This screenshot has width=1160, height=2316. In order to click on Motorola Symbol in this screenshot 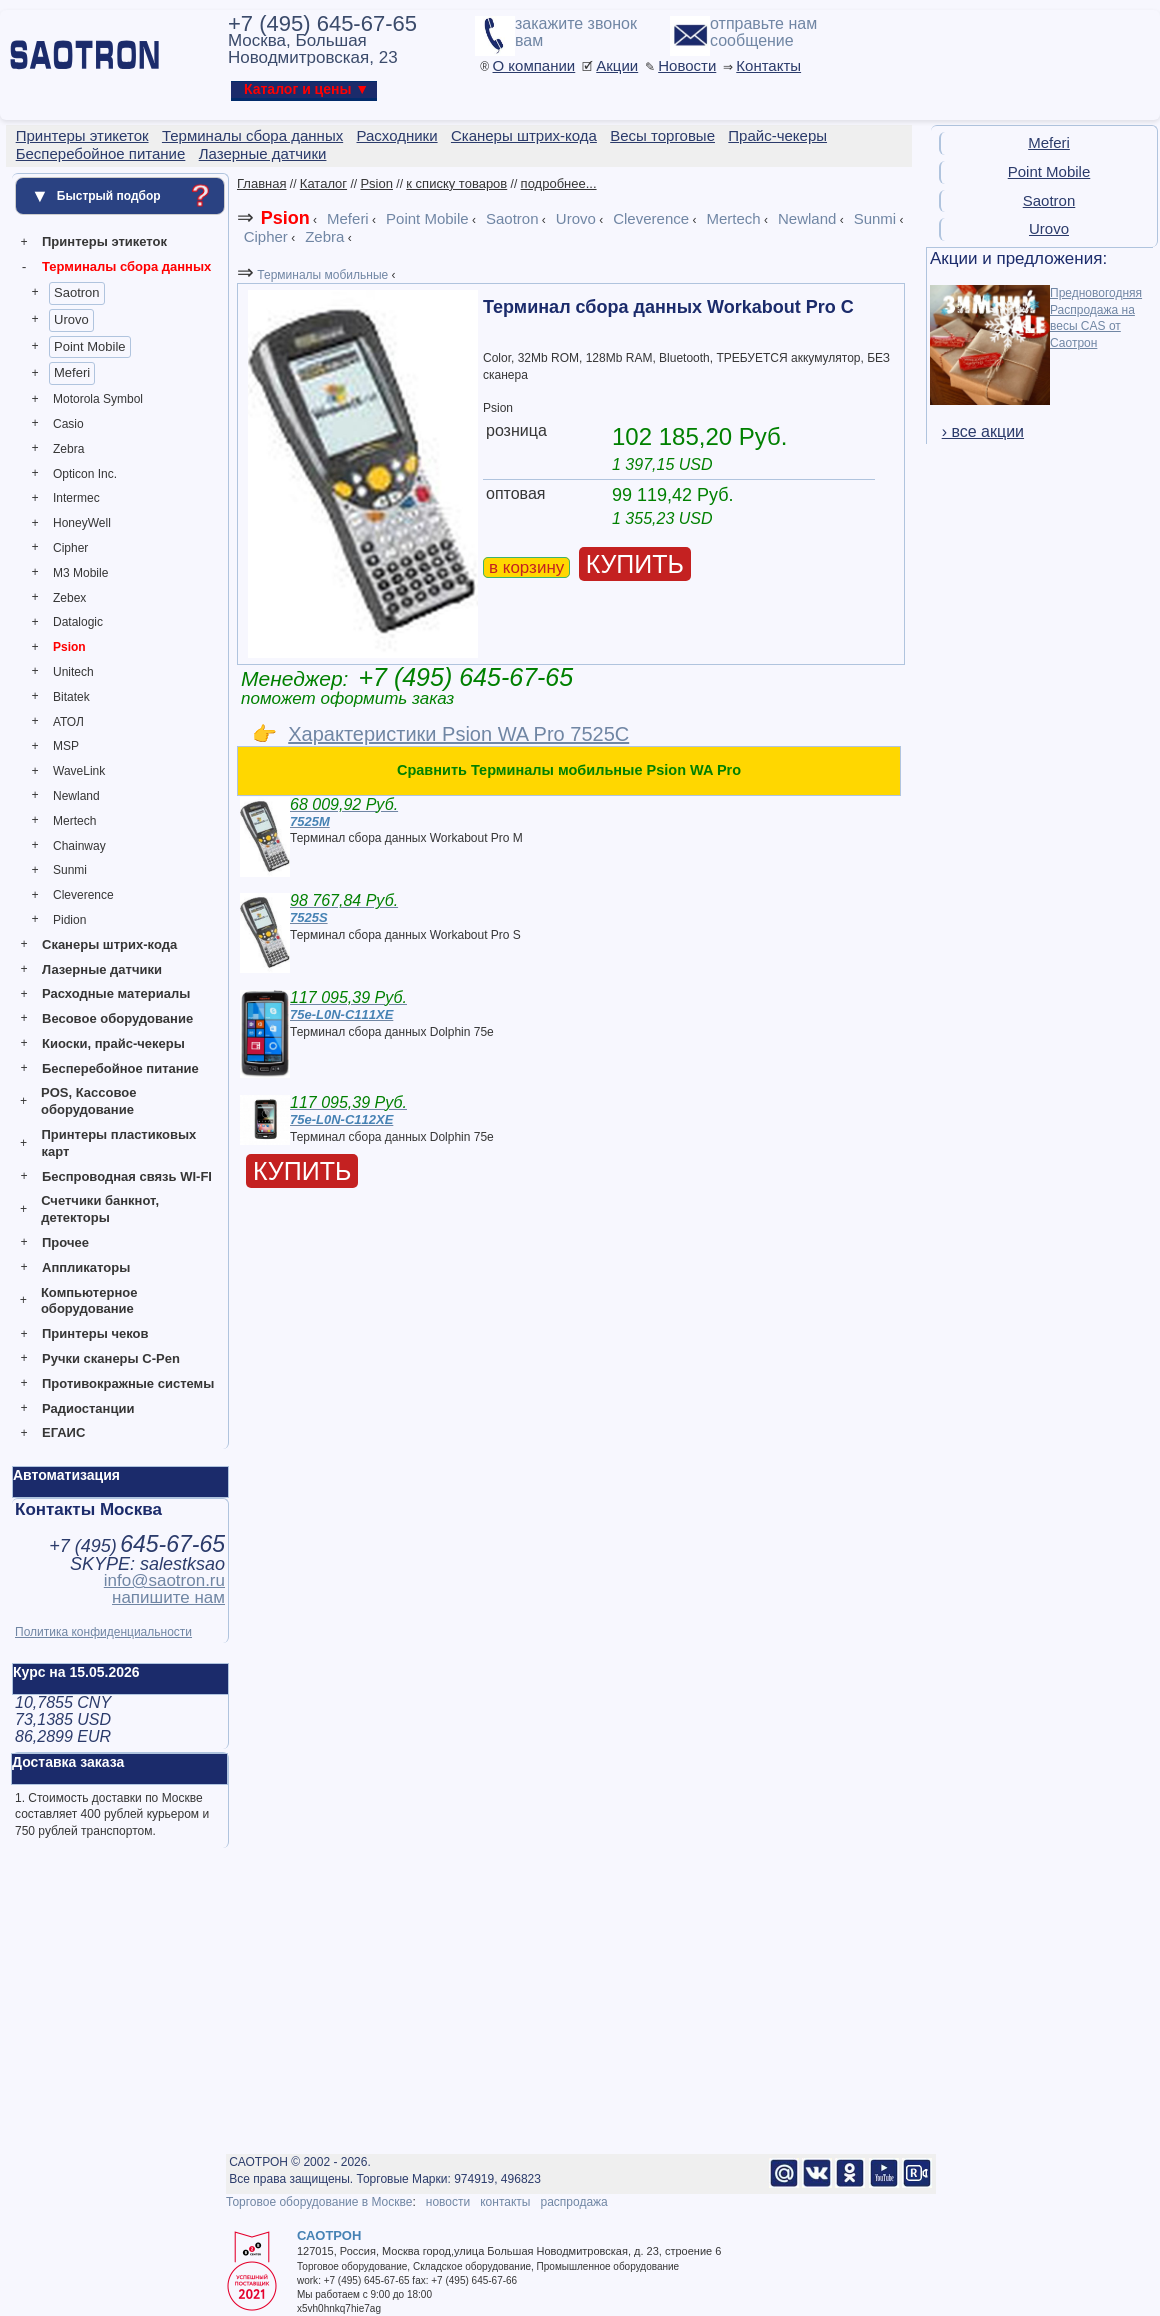, I will do `click(98, 399)`.